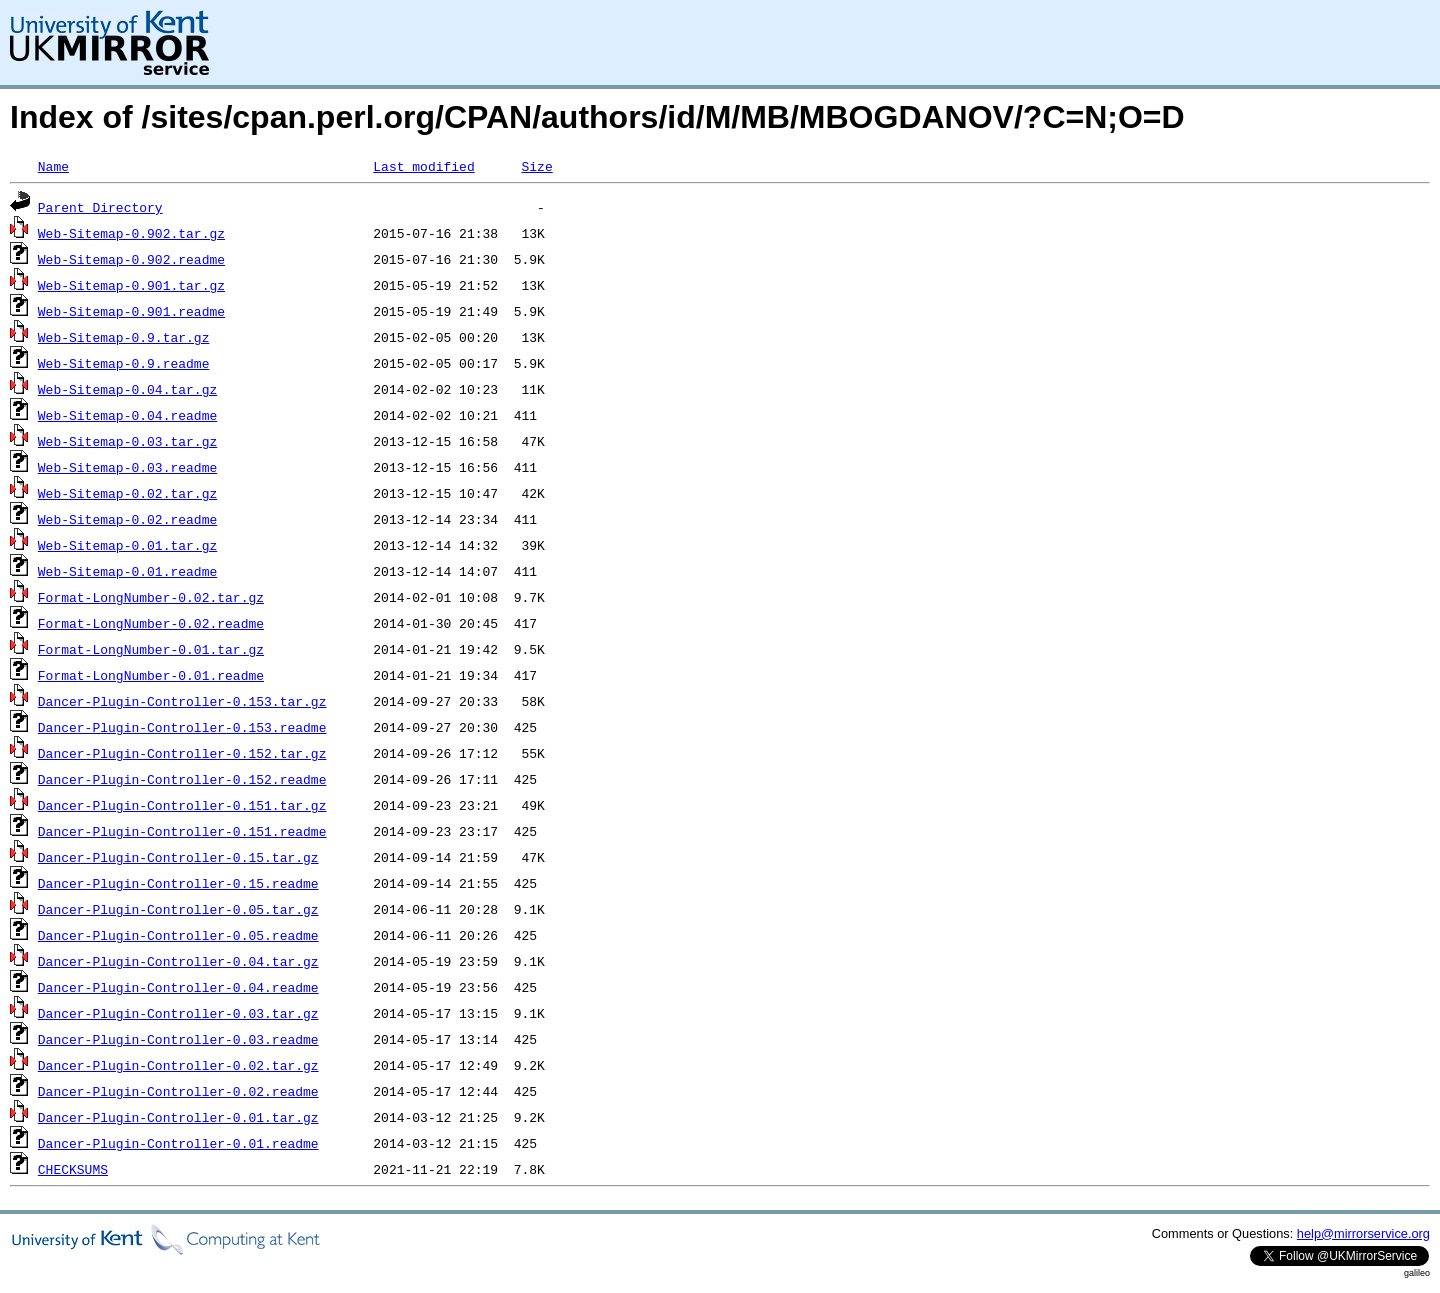 The height and width of the screenshot is (1293, 1440). Describe the element at coordinates (182, 701) in the screenshot. I see `Dancer-Plugin-Controller-0.153.tar.gz` at that location.